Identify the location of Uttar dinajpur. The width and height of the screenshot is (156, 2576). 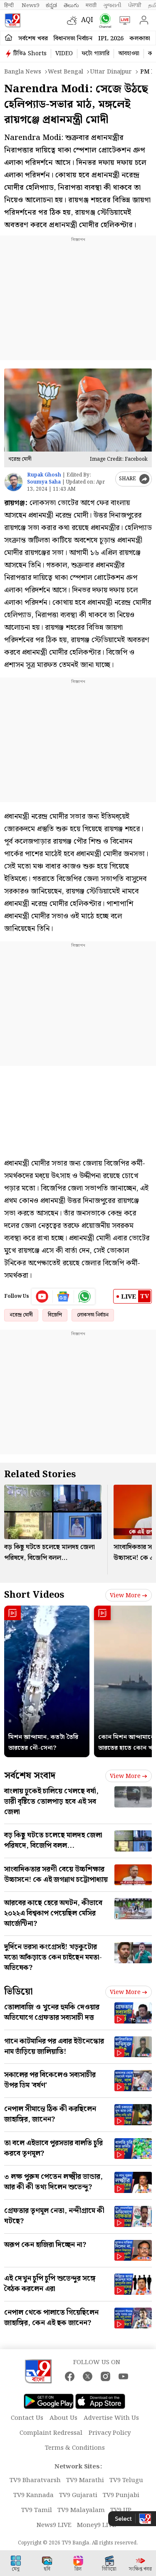
(111, 71).